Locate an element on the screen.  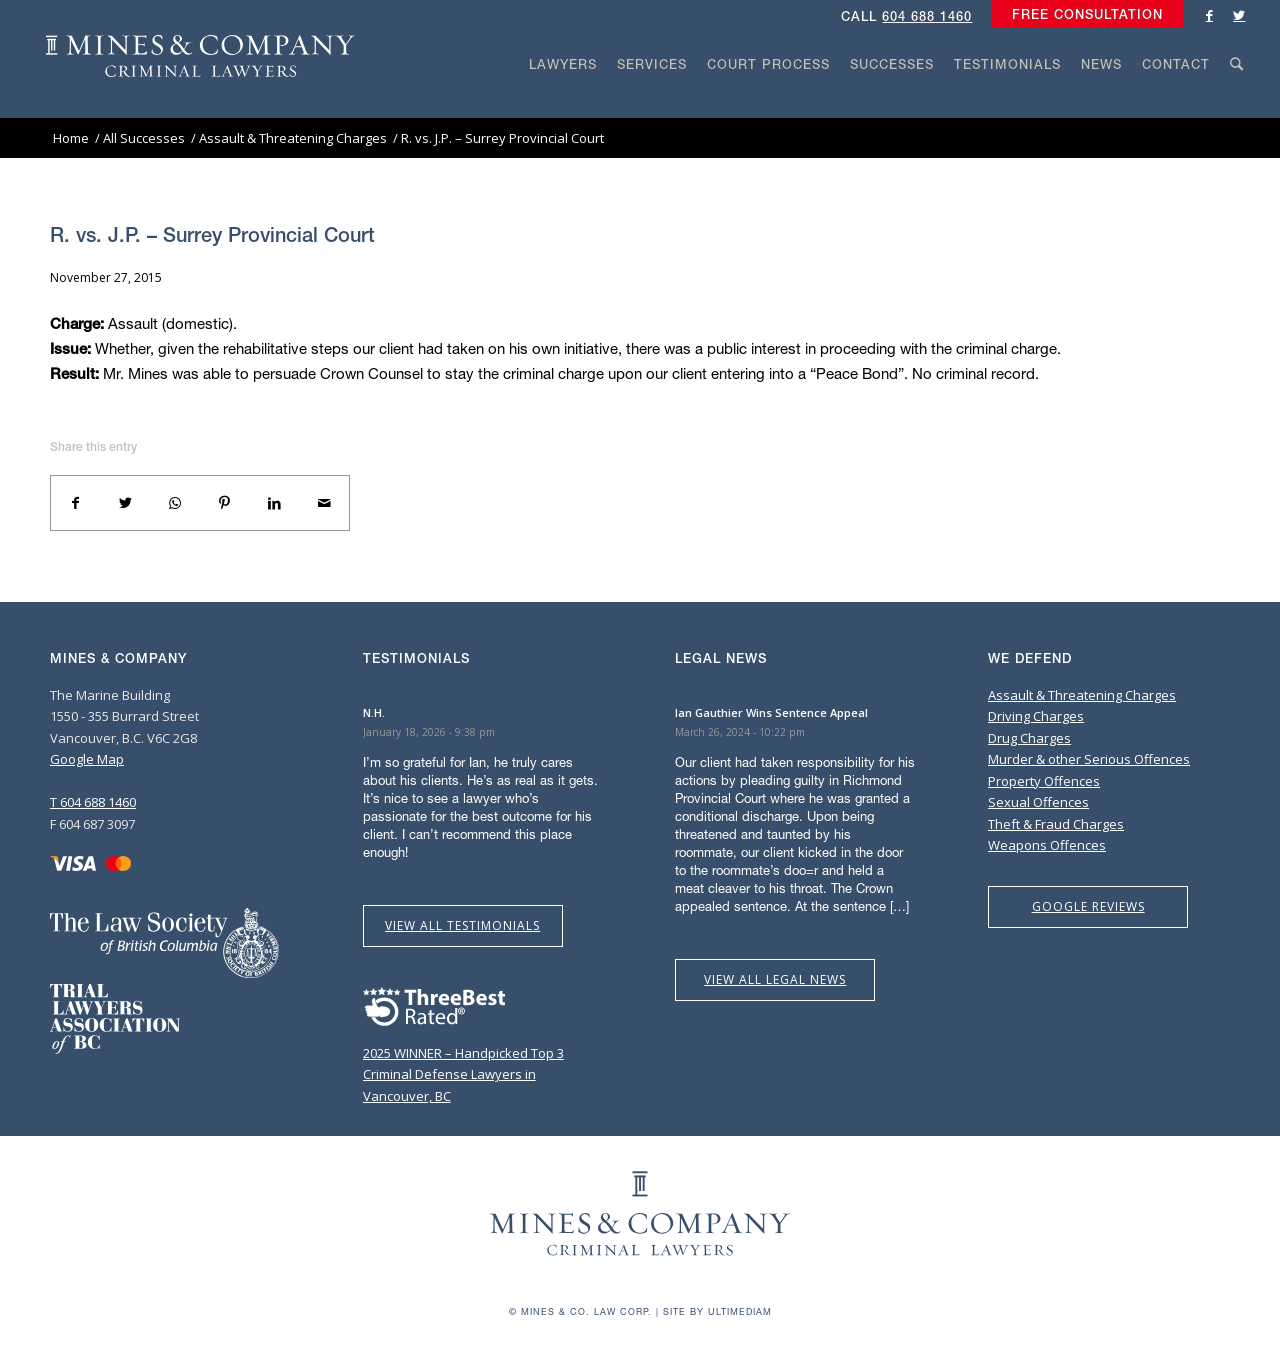
Property Offences is located at coordinates (1044, 781).